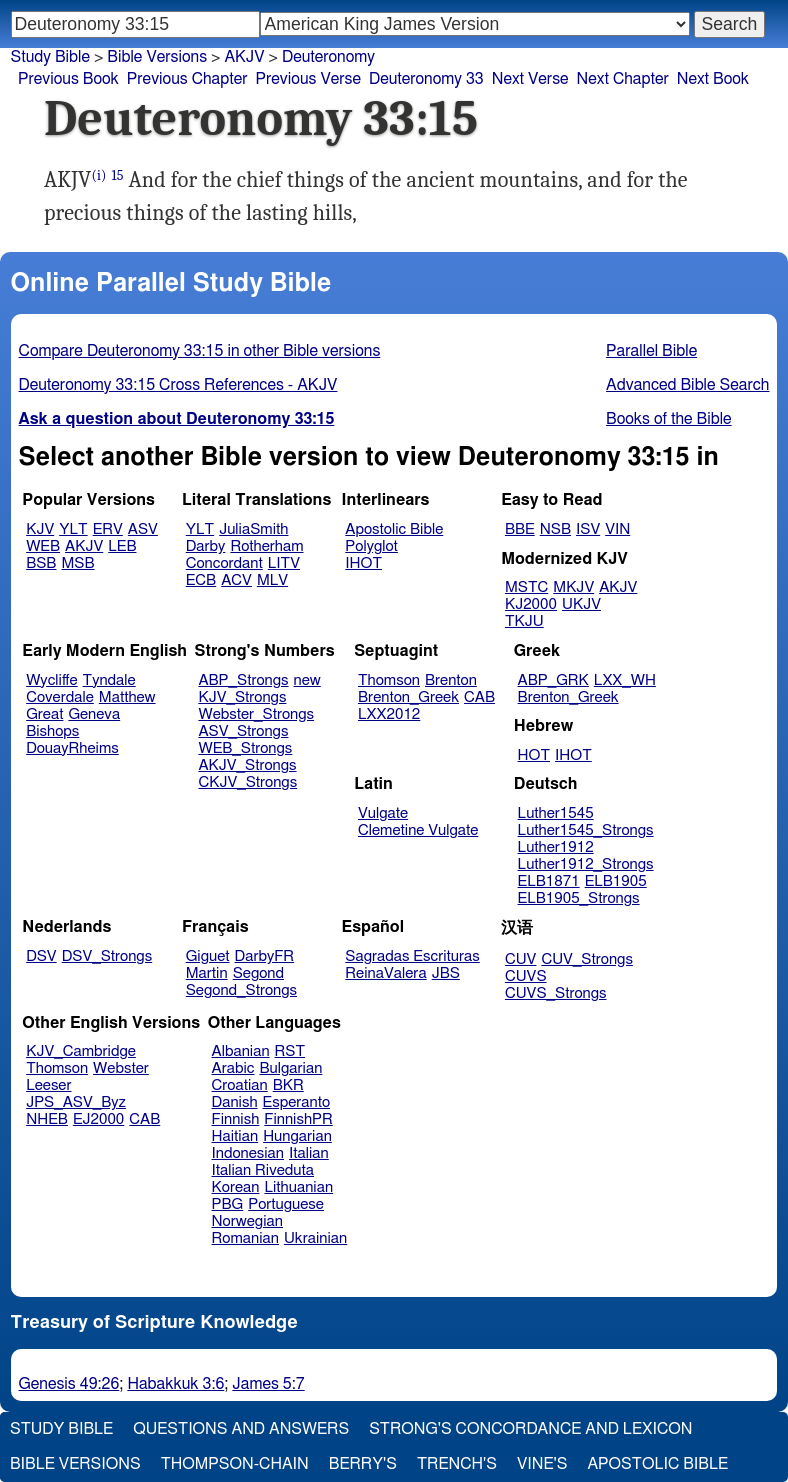 The height and width of the screenshot is (1482, 788). Describe the element at coordinates (526, 587) in the screenshot. I see `MSTC` at that location.